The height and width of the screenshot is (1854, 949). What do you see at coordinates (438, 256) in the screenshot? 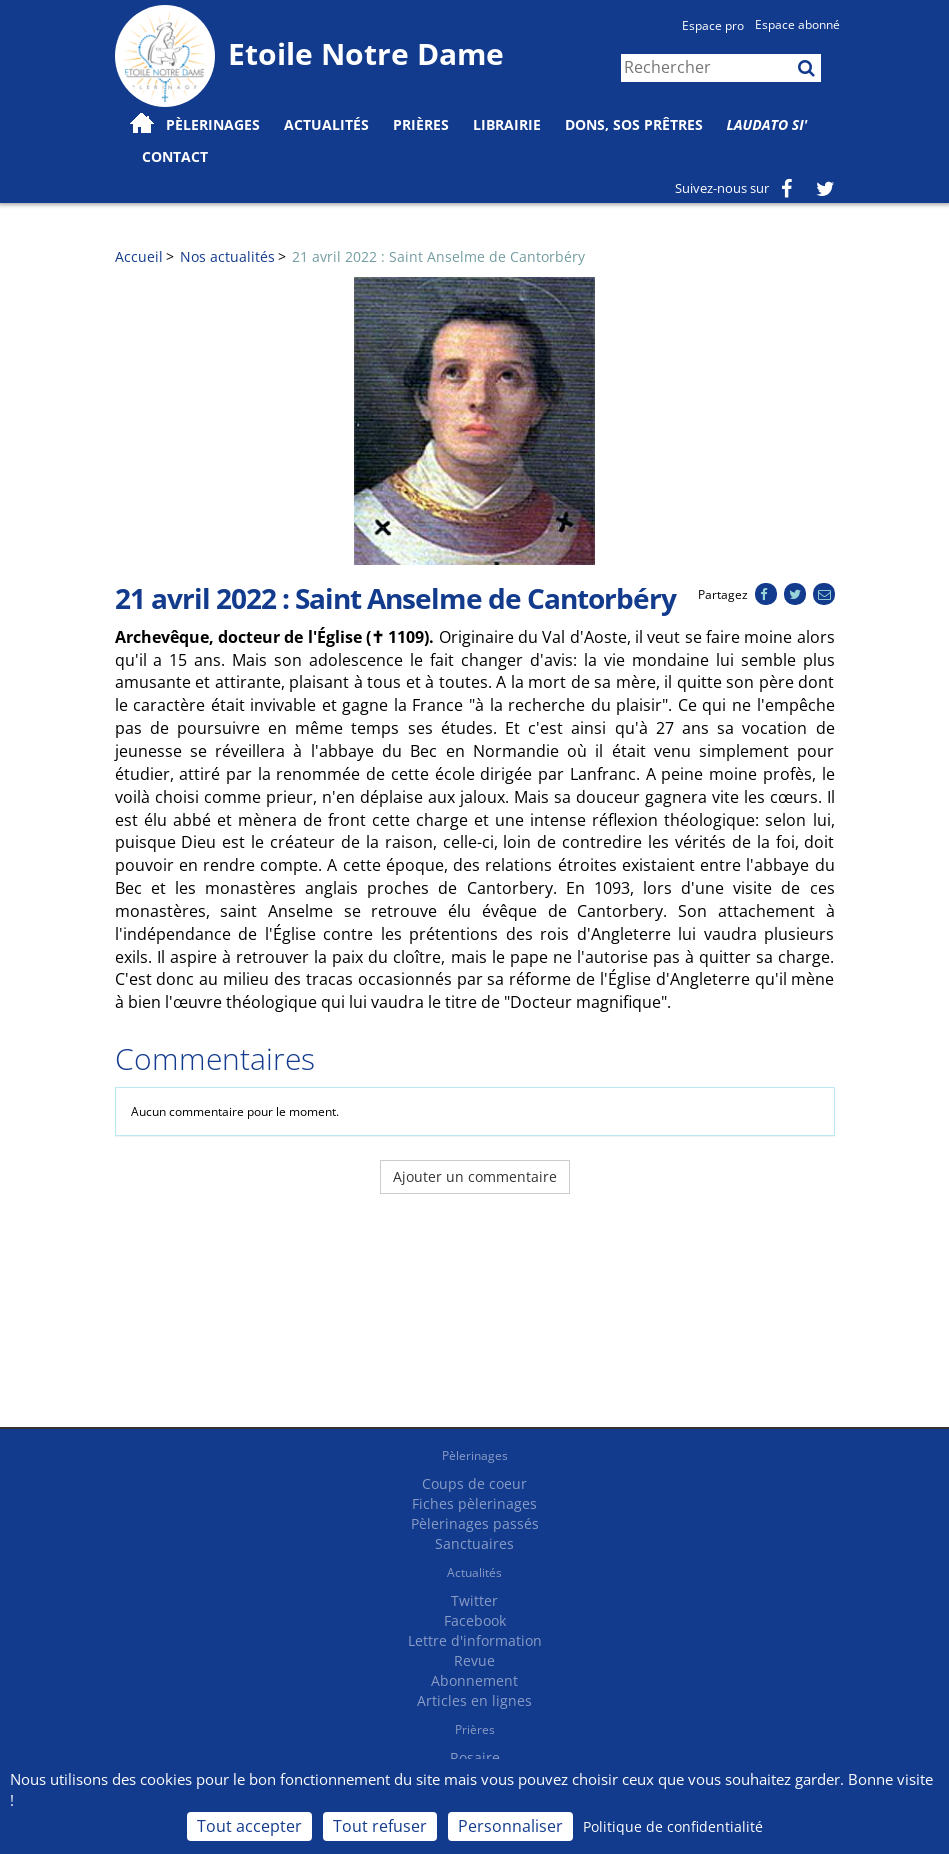
I see `21 avril 2022 : Saint Anselme de Cantorbéry` at bounding box center [438, 256].